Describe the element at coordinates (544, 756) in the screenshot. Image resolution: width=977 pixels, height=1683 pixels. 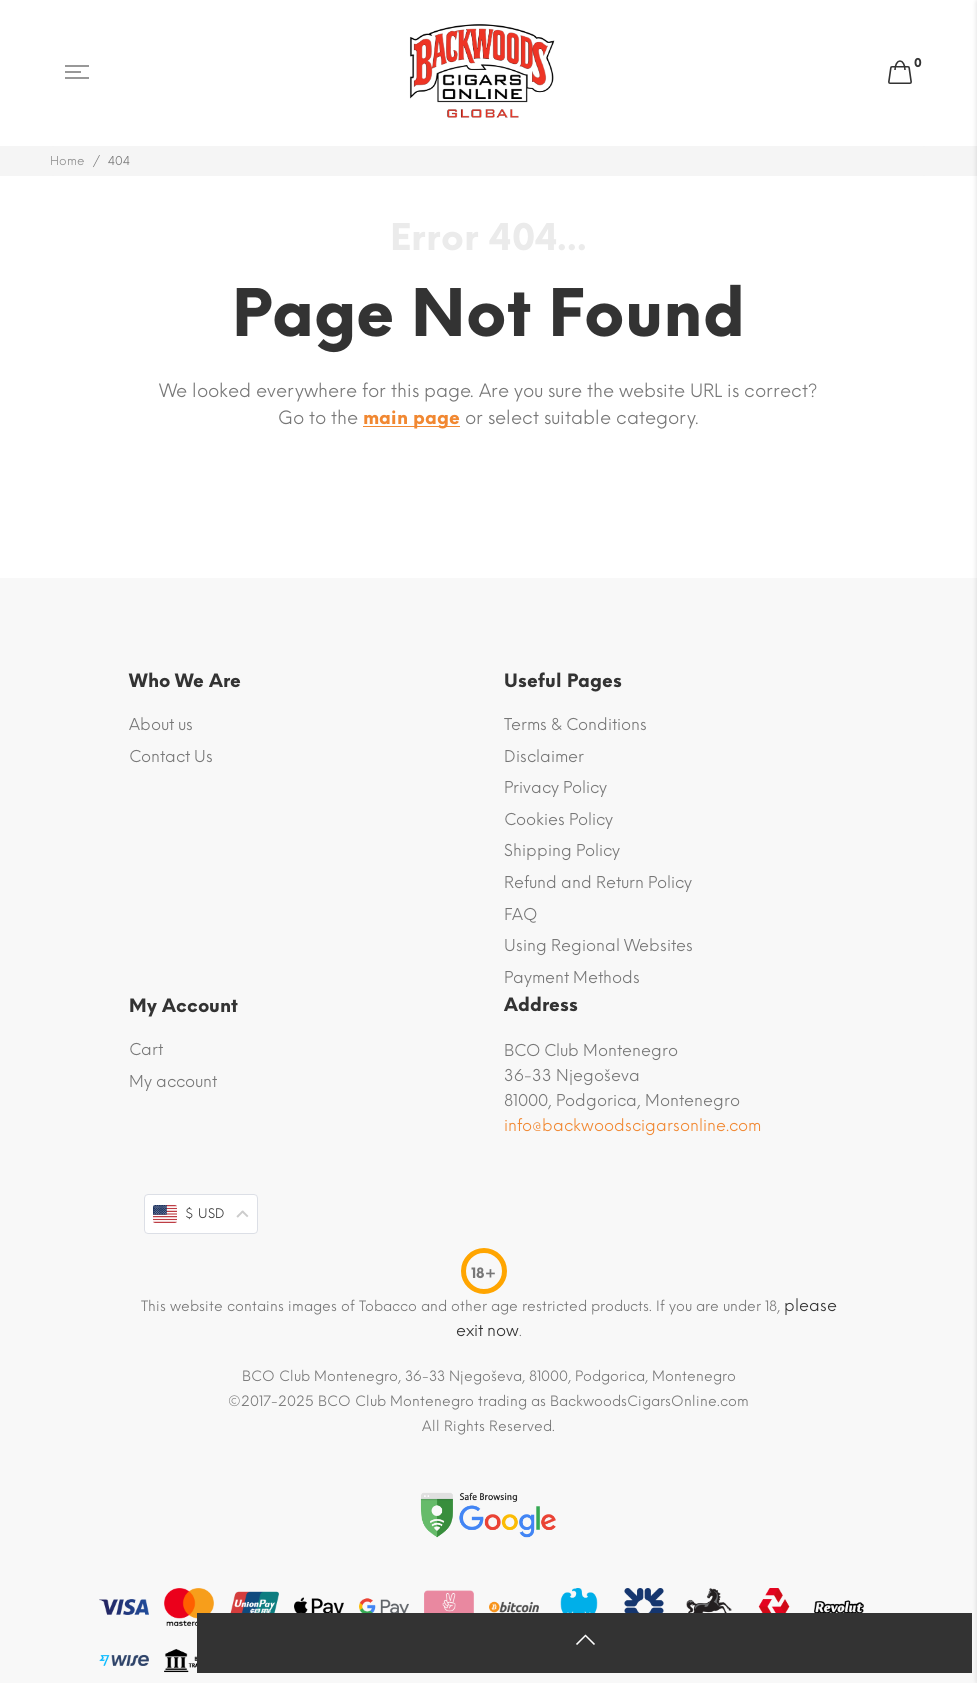
I see `Disclaimer` at that location.